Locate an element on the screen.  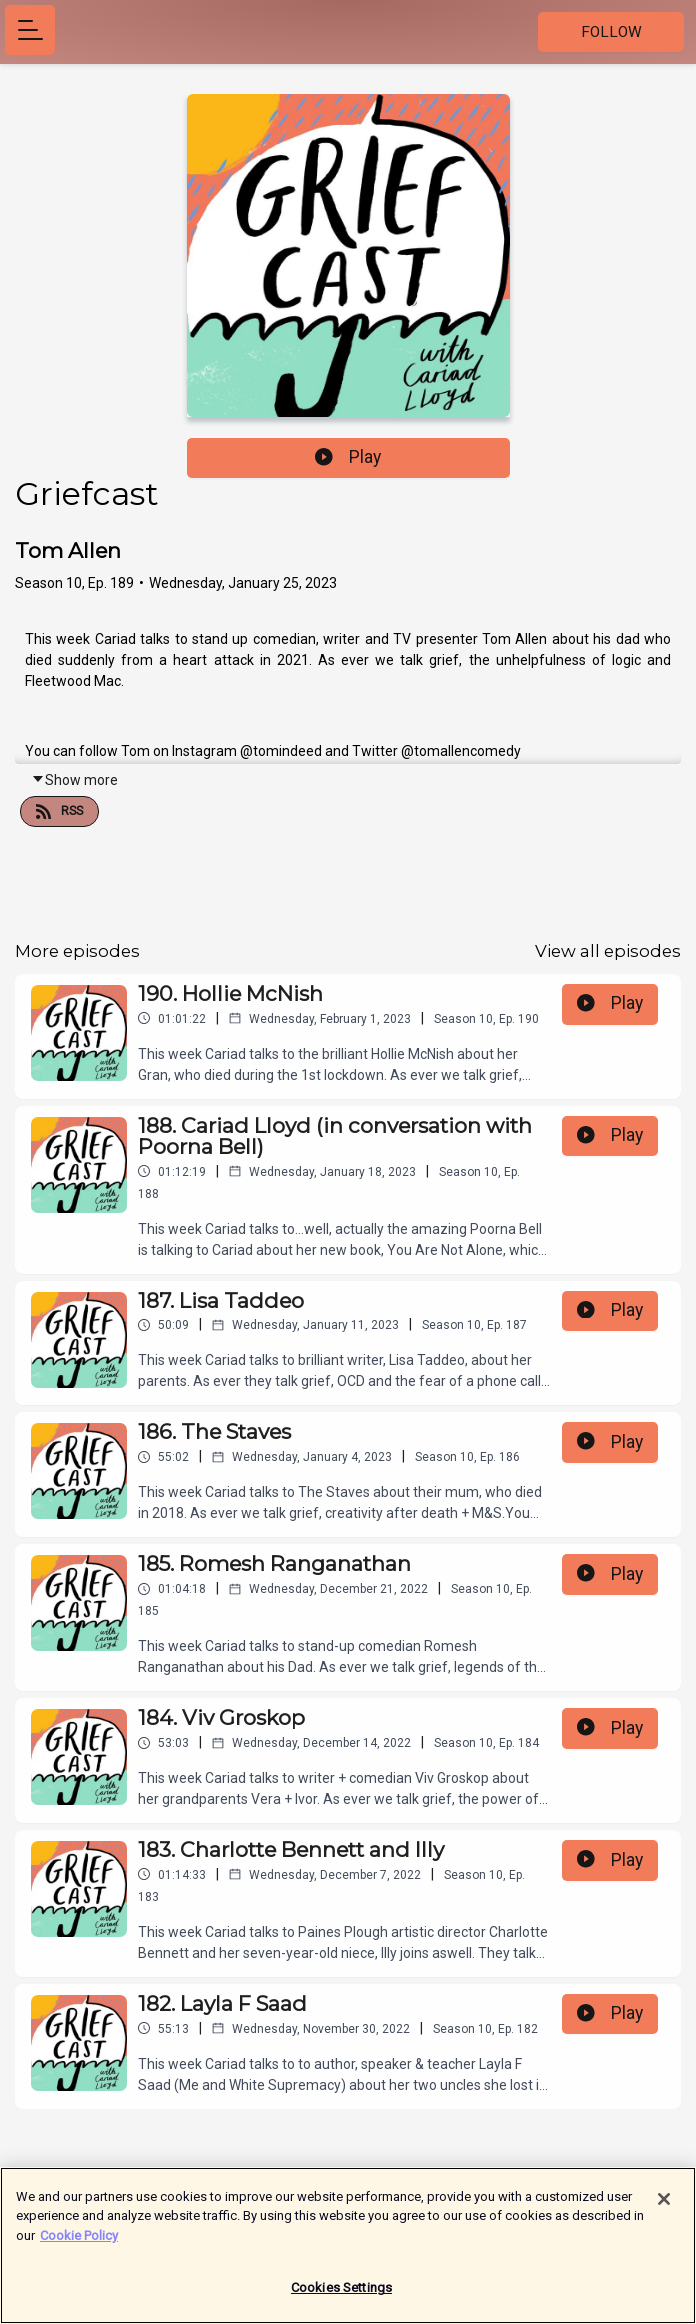
Show more is located at coordinates (74, 780).